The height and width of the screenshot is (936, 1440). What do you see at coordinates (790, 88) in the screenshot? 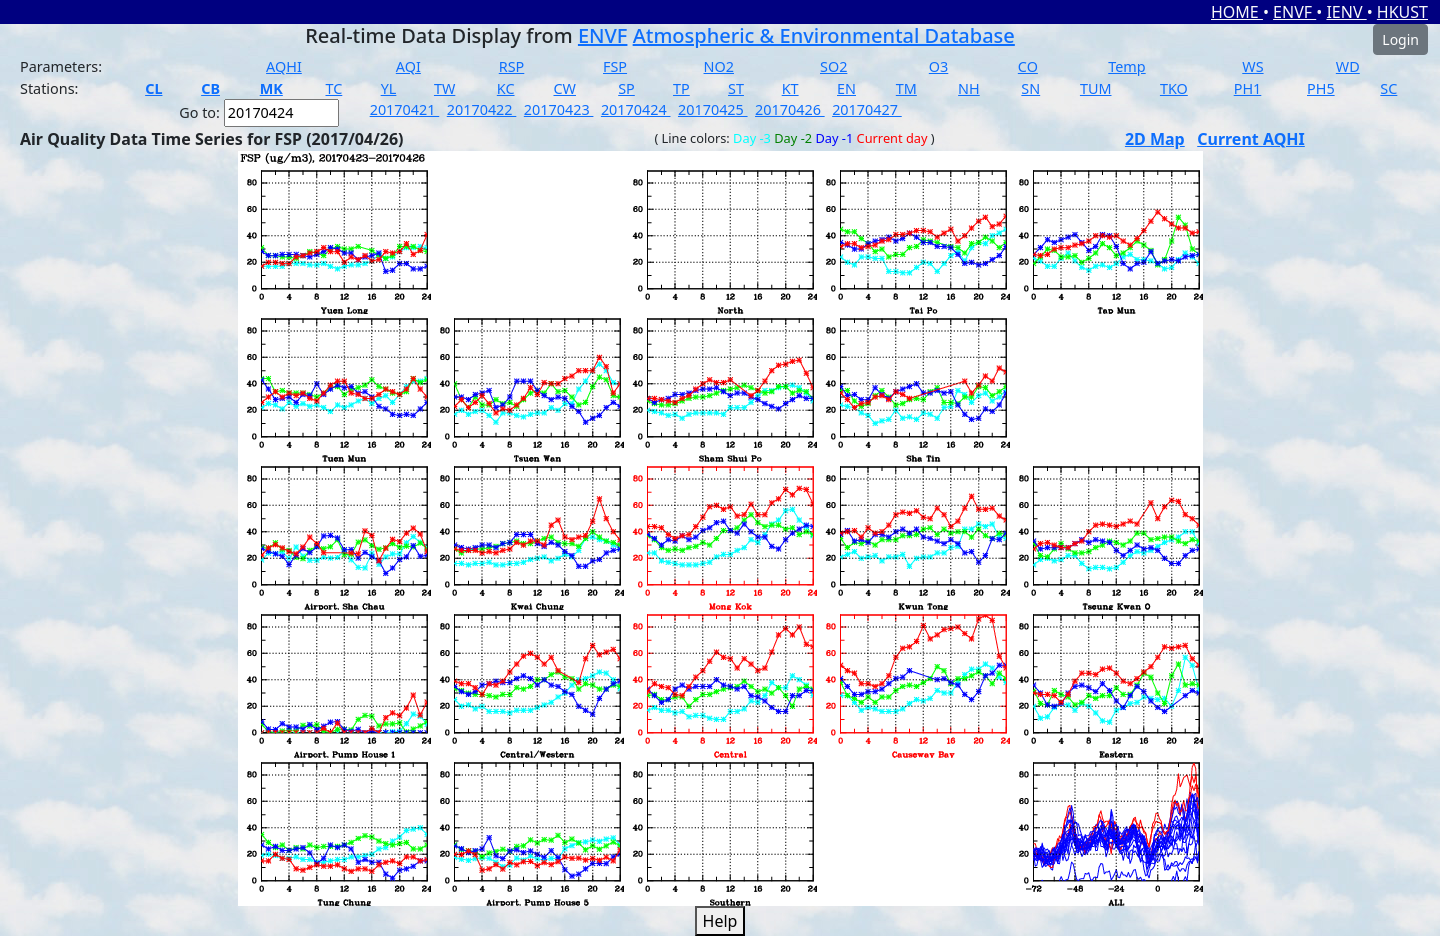
I see `KT` at bounding box center [790, 88].